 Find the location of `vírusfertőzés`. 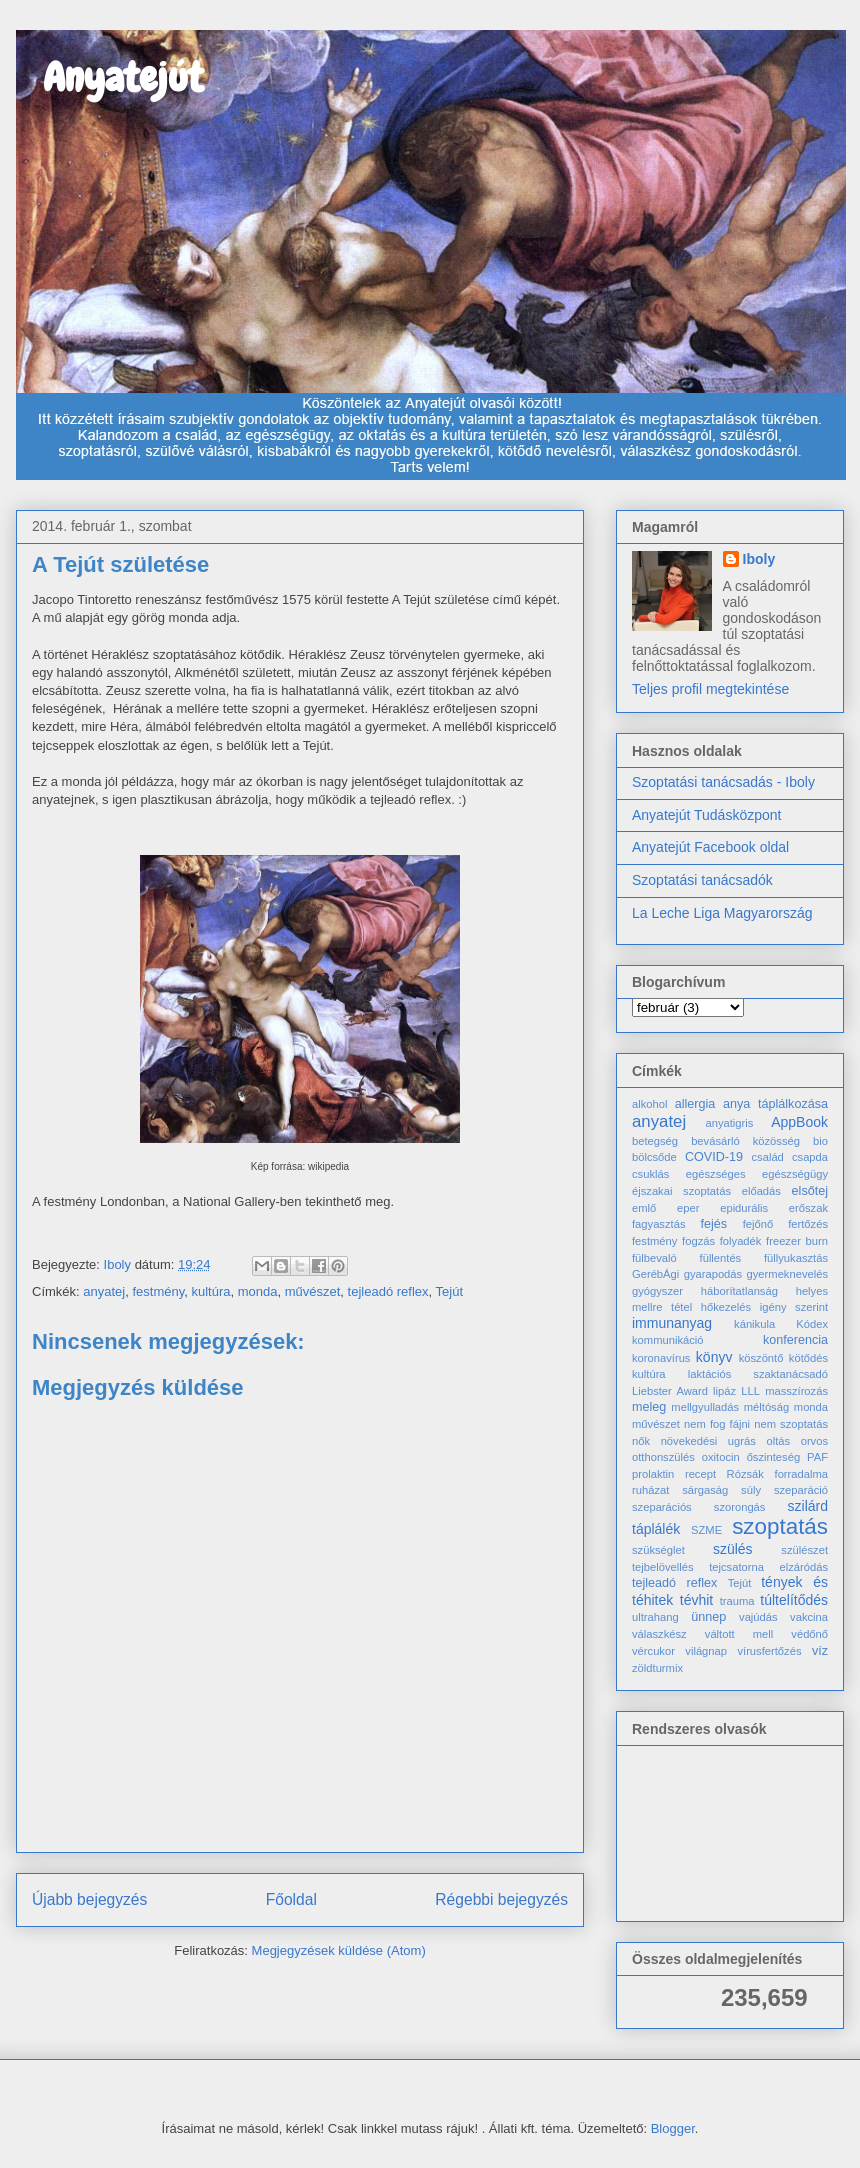

vírusfertőzés is located at coordinates (769, 1651).